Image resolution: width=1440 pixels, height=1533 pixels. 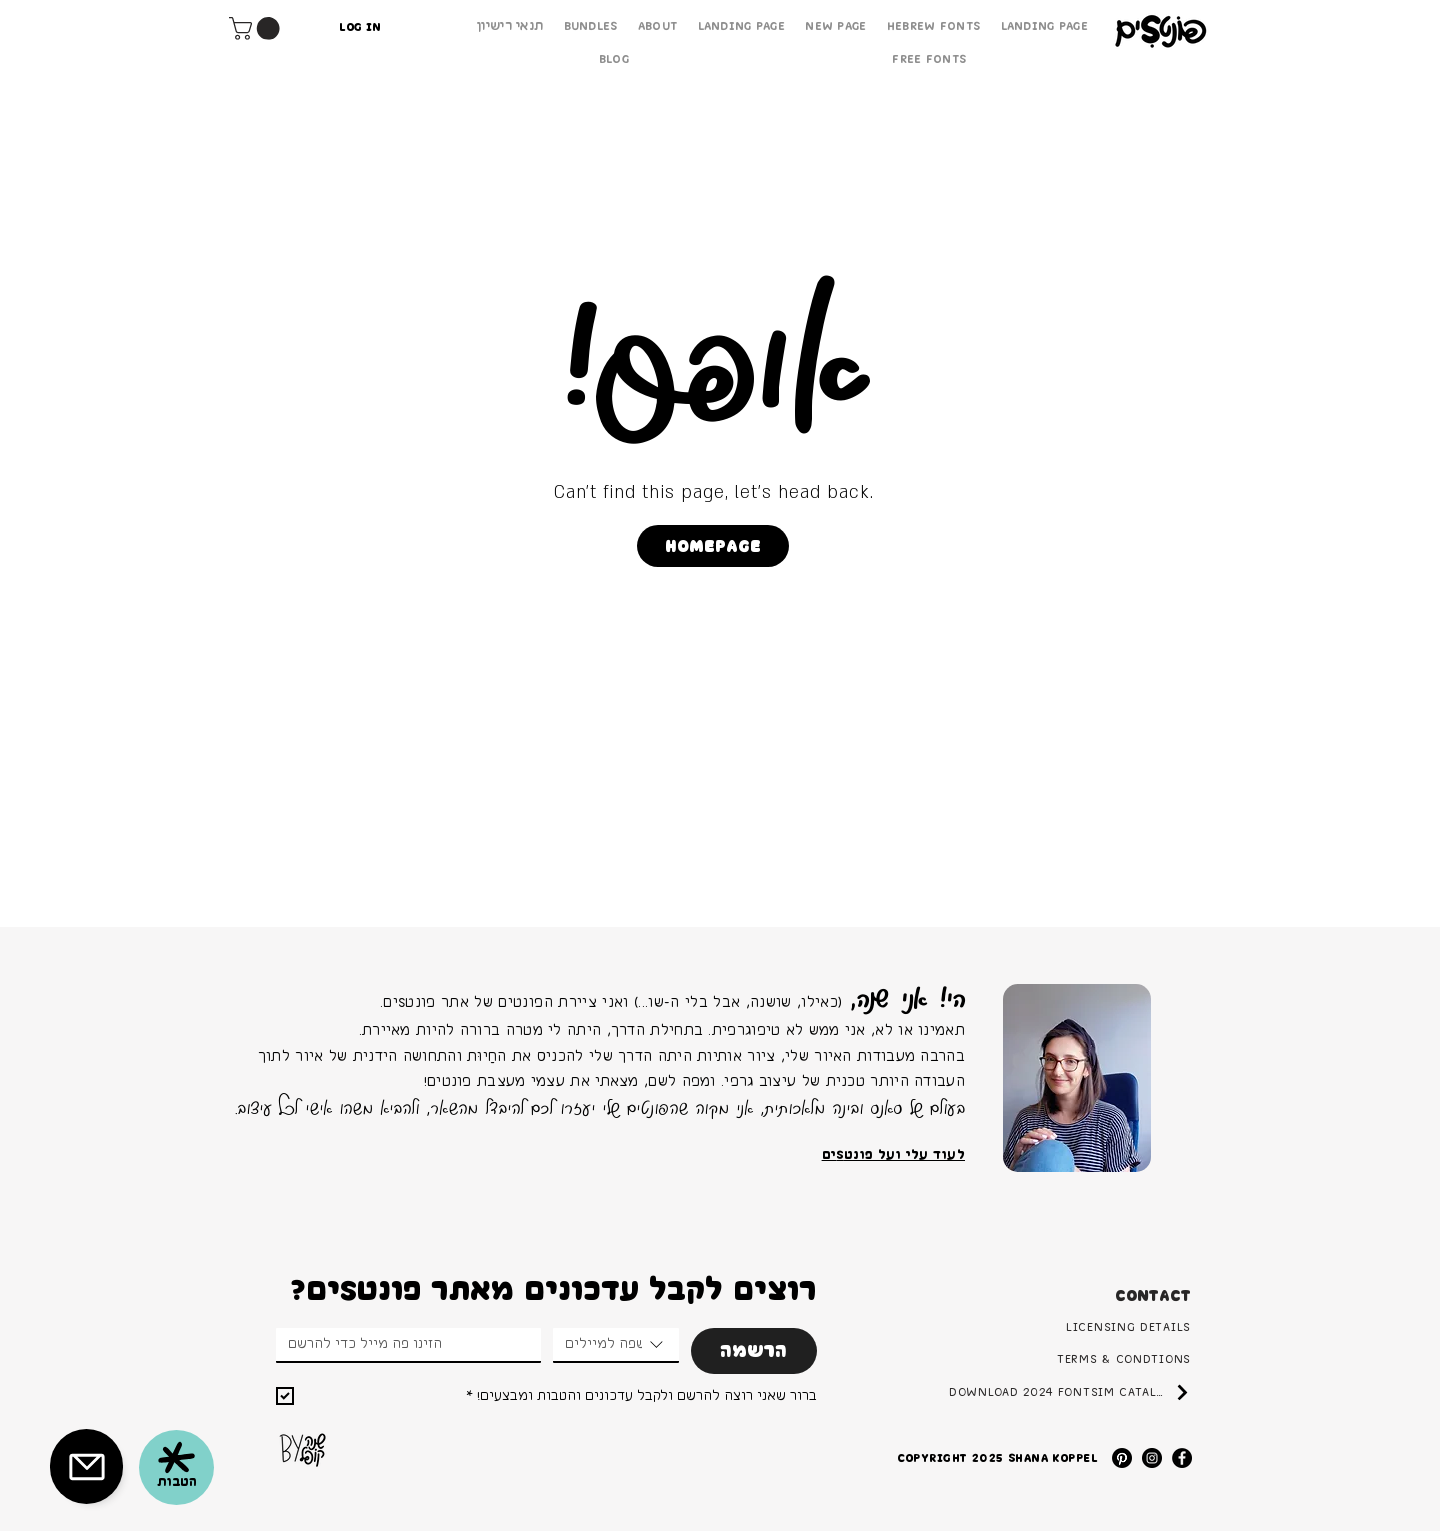 I want to click on לעוד עלי ועל פונטSים, so click(x=893, y=1155).